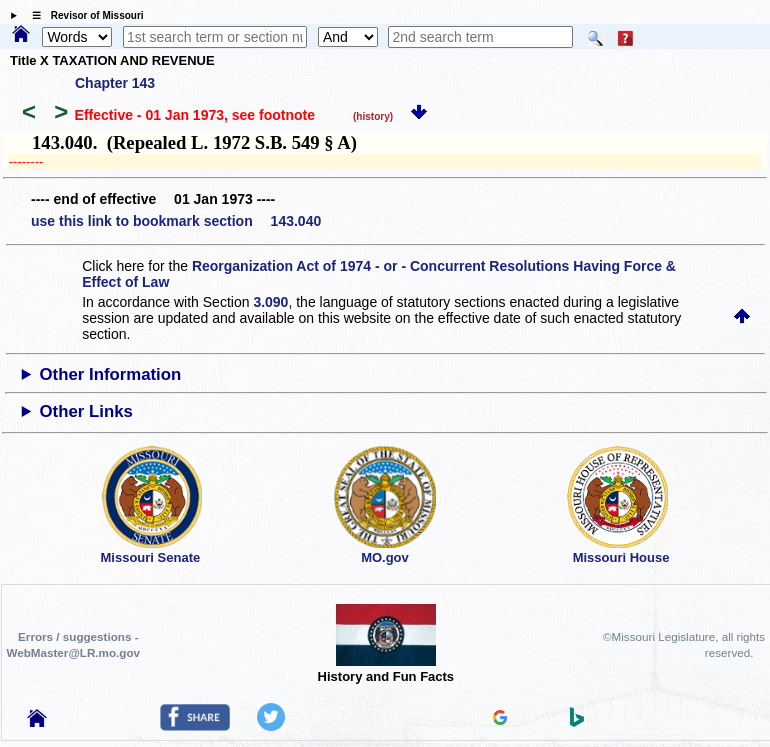 The image size is (770, 747). I want to click on Other Information, so click(111, 374).